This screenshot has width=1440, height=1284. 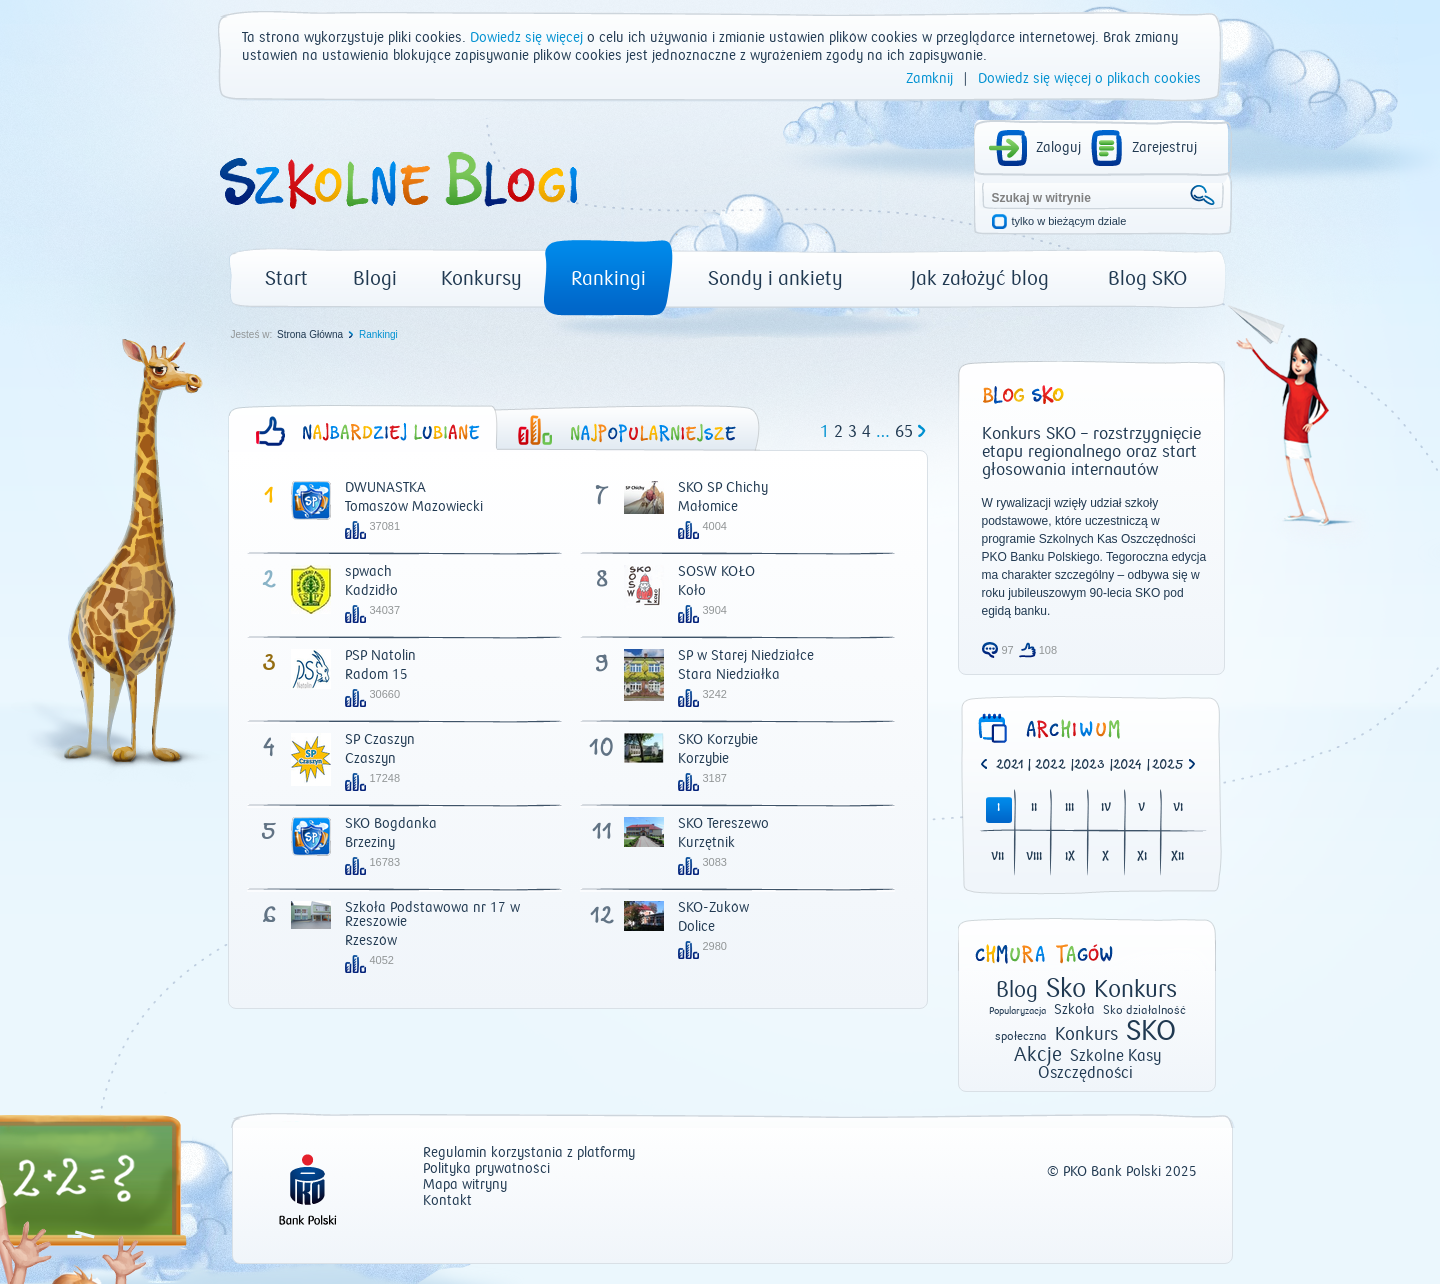 I want to click on tylko w bieżącym dziale, so click(x=1069, y=221).